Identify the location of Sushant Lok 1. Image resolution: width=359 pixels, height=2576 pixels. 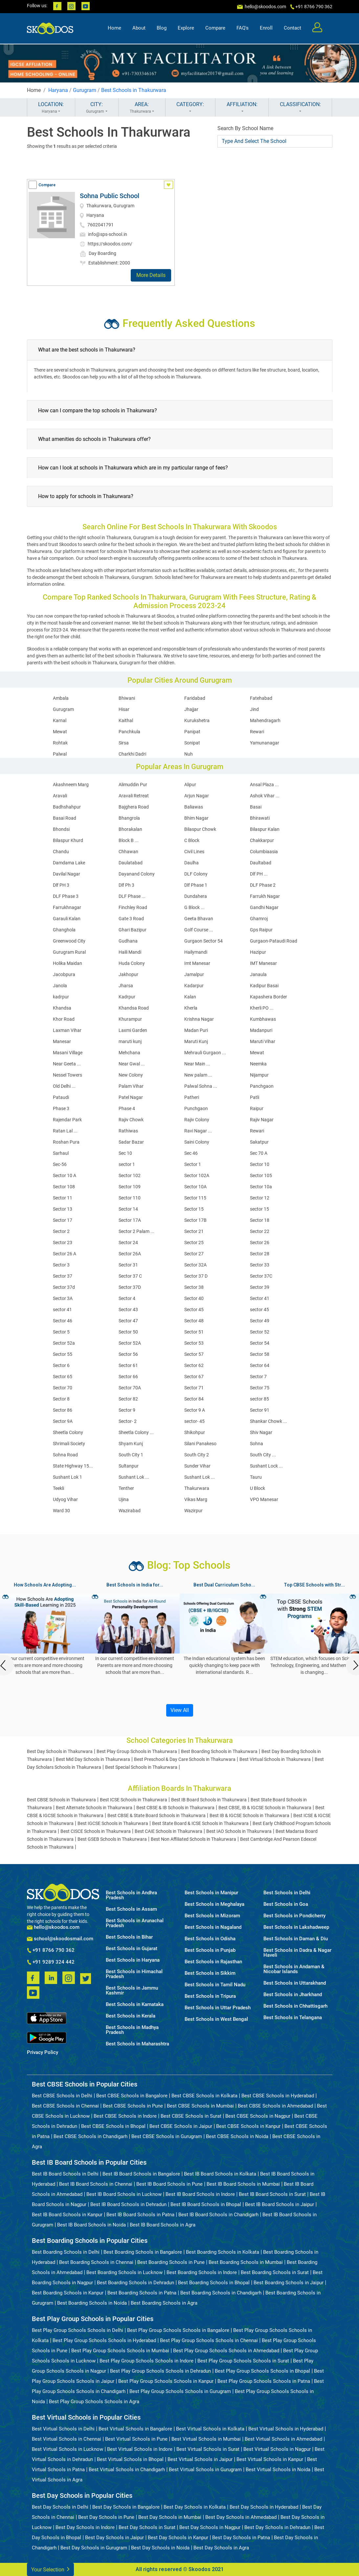
(67, 1477).